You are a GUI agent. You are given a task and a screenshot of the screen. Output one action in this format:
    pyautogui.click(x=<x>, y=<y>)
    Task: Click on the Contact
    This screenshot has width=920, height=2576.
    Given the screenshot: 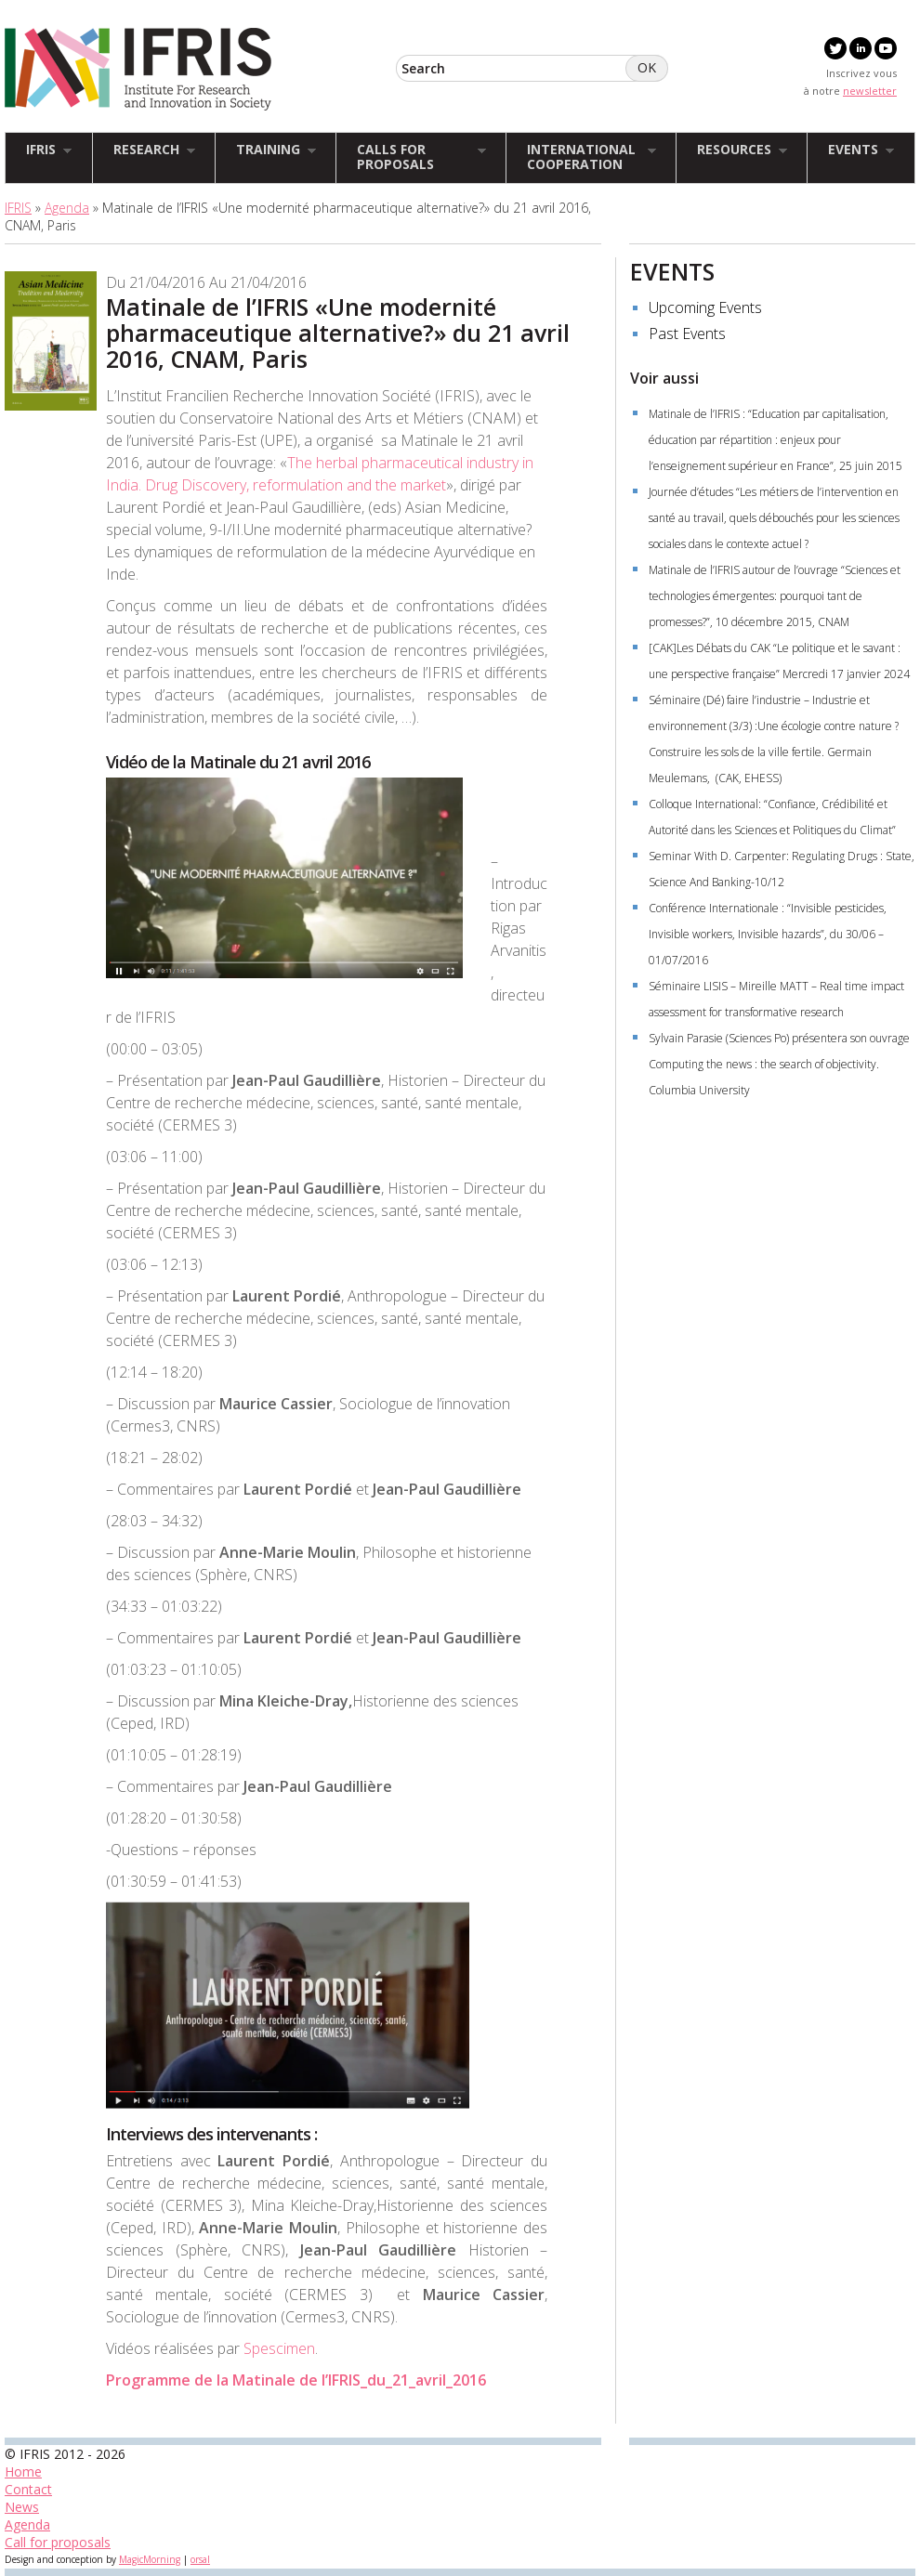 What is the action you would take?
    pyautogui.click(x=28, y=2489)
    